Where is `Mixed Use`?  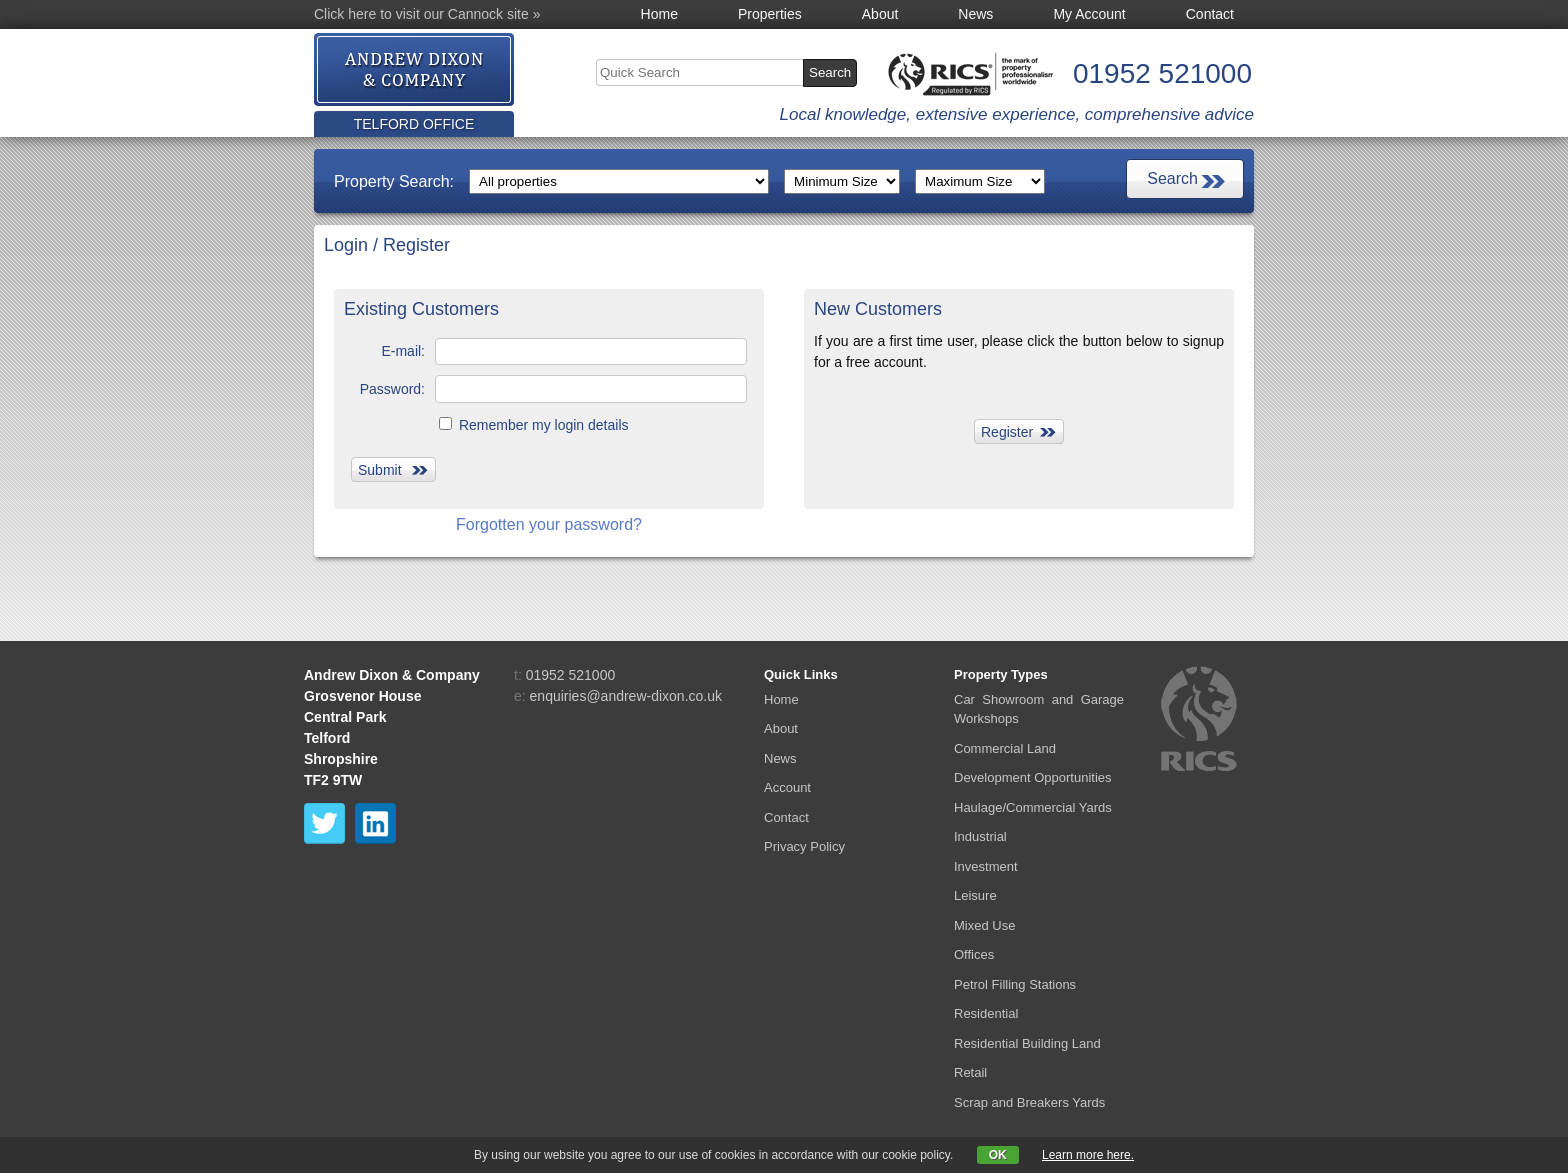 Mixed Use is located at coordinates (984, 925).